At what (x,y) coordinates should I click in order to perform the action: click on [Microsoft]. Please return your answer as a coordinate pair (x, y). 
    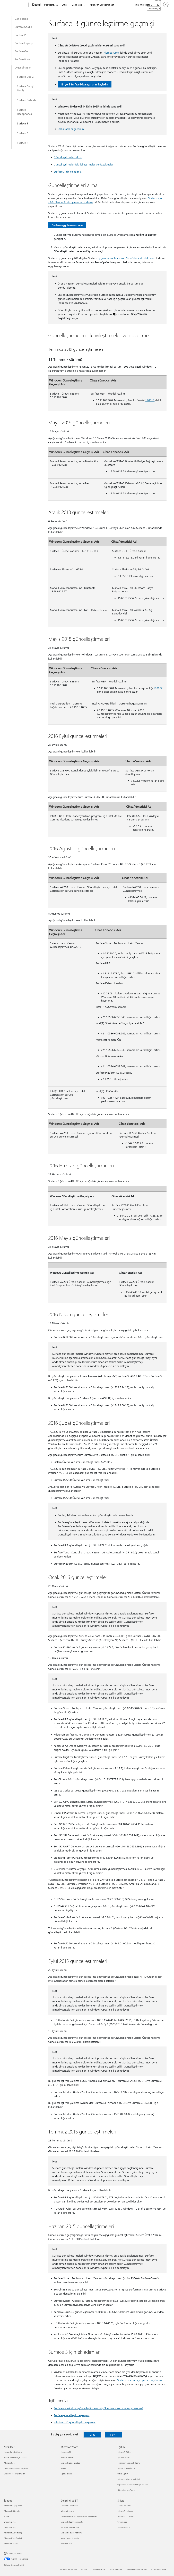
    Looking at the image, I should click on (15, 4).